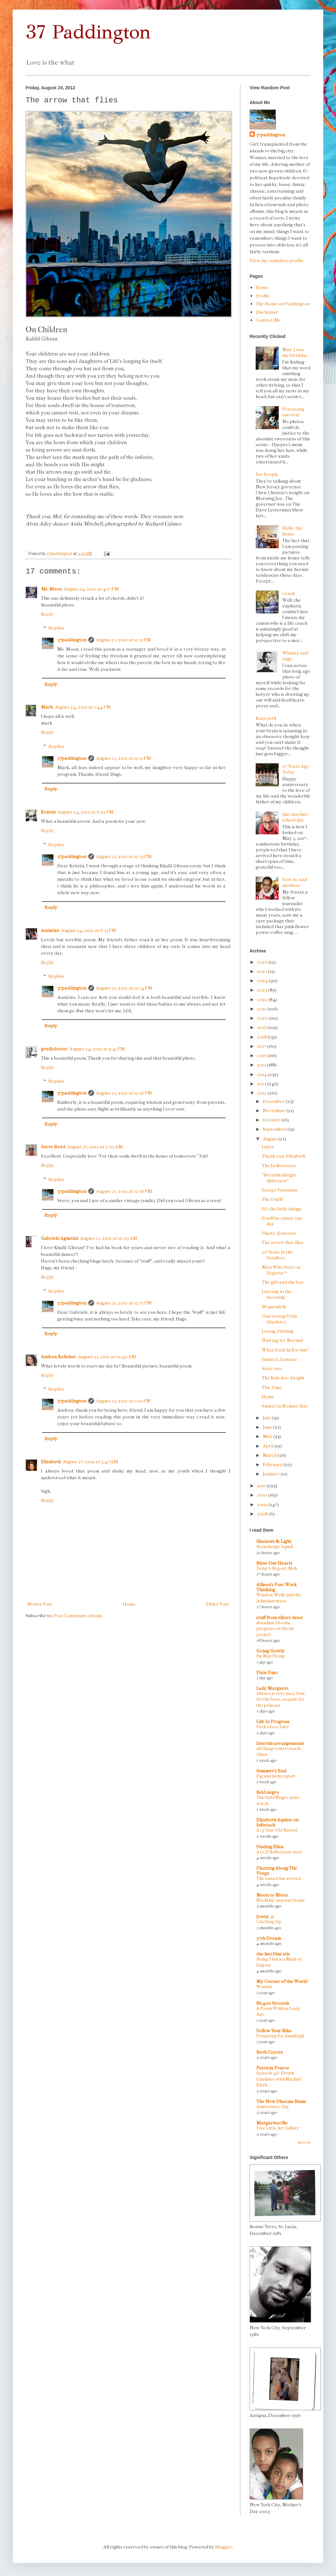  Describe the element at coordinates (283, 304) in the screenshot. I see `The House on Paddington` at that location.